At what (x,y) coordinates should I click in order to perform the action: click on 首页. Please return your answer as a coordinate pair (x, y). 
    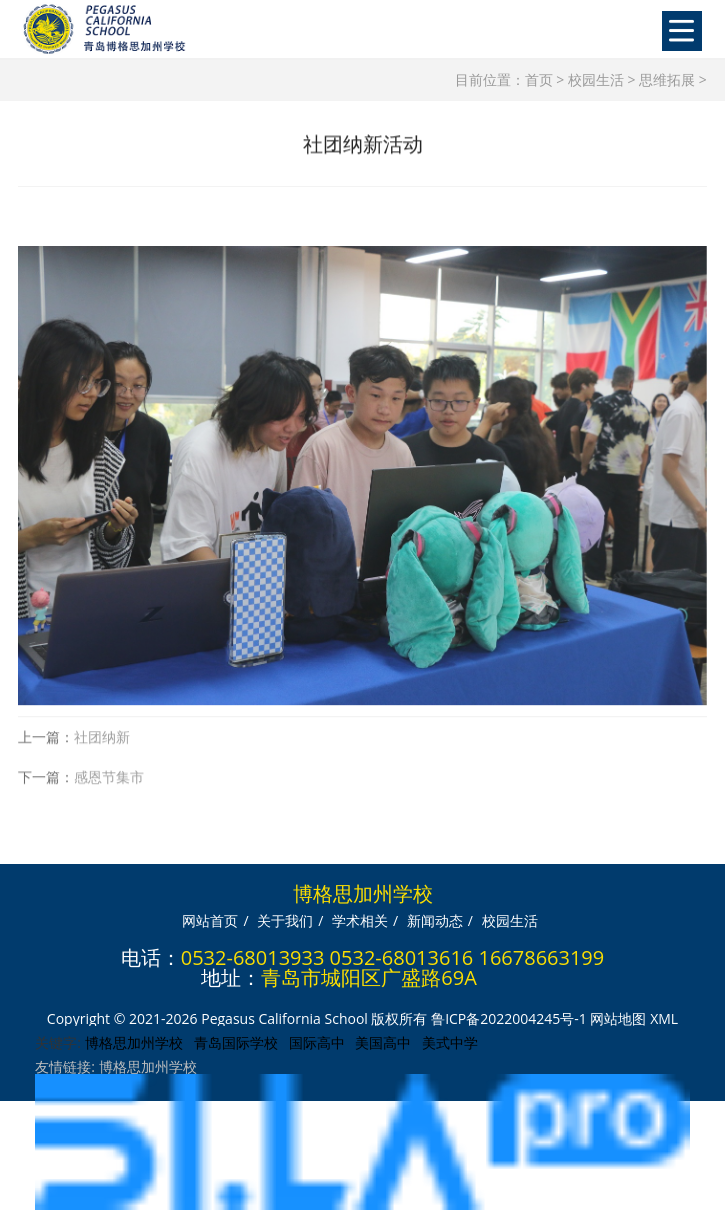
    Looking at the image, I should click on (539, 79).